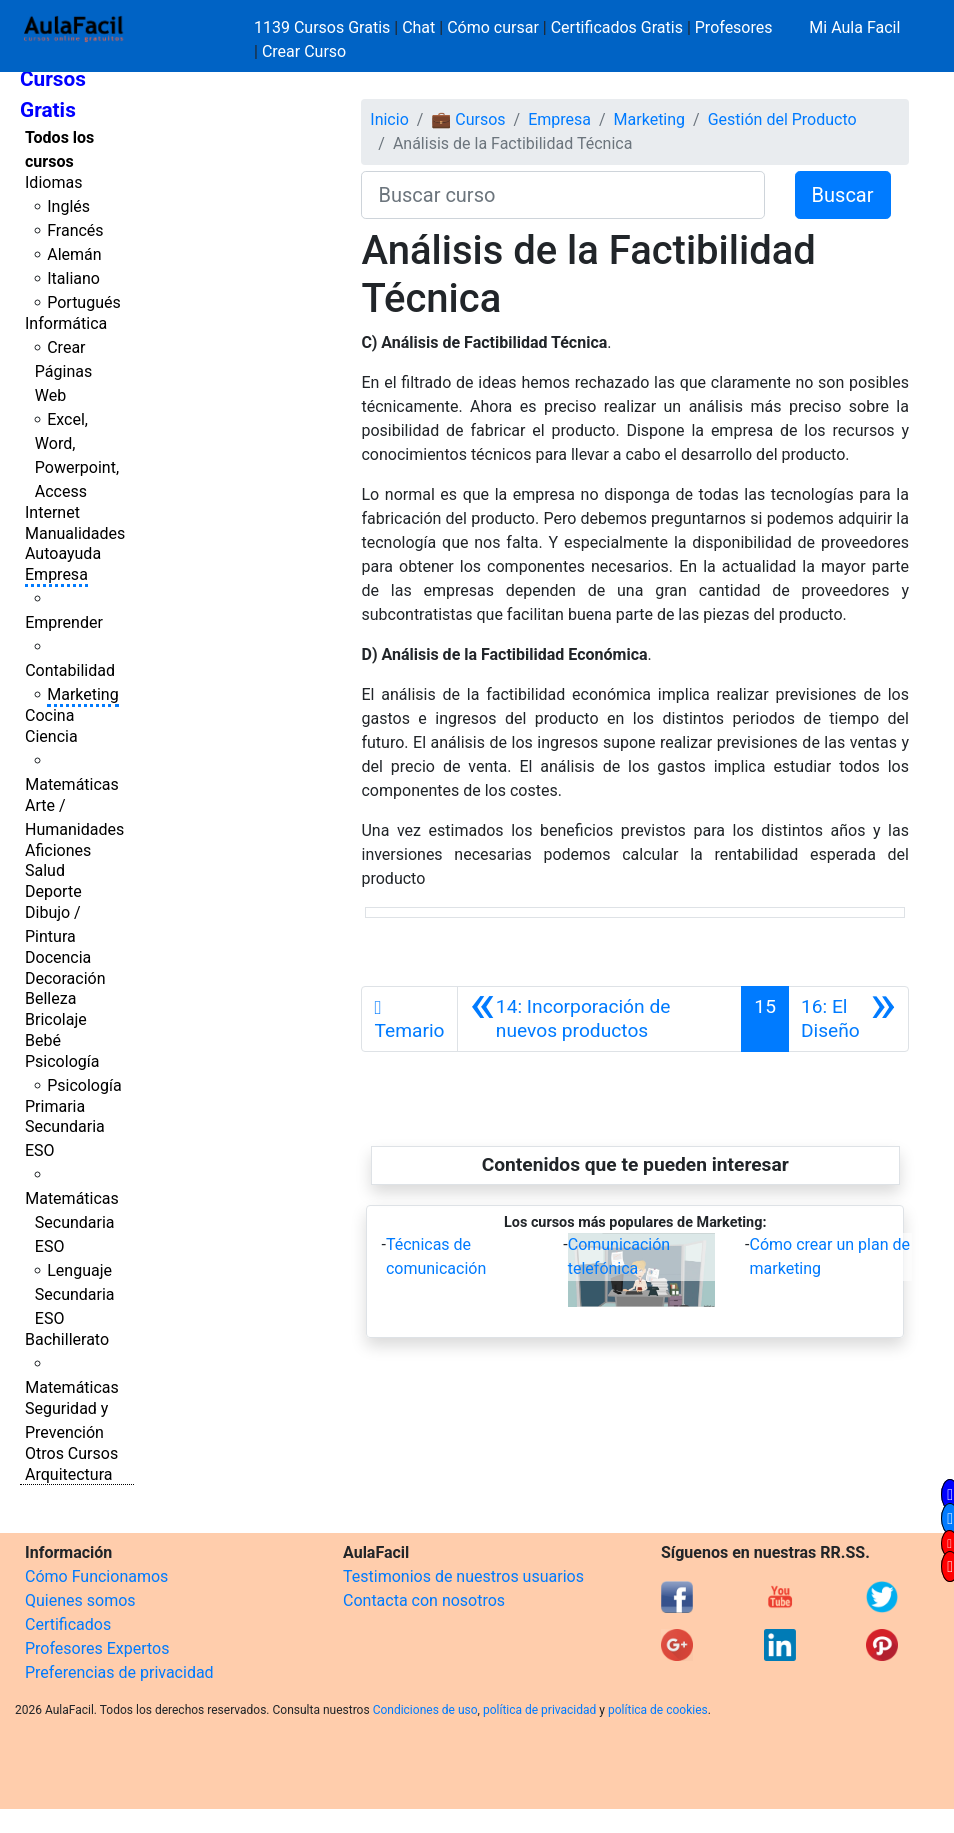 The height and width of the screenshot is (1833, 954). What do you see at coordinates (493, 27) in the screenshot?
I see `Cómo cursar` at bounding box center [493, 27].